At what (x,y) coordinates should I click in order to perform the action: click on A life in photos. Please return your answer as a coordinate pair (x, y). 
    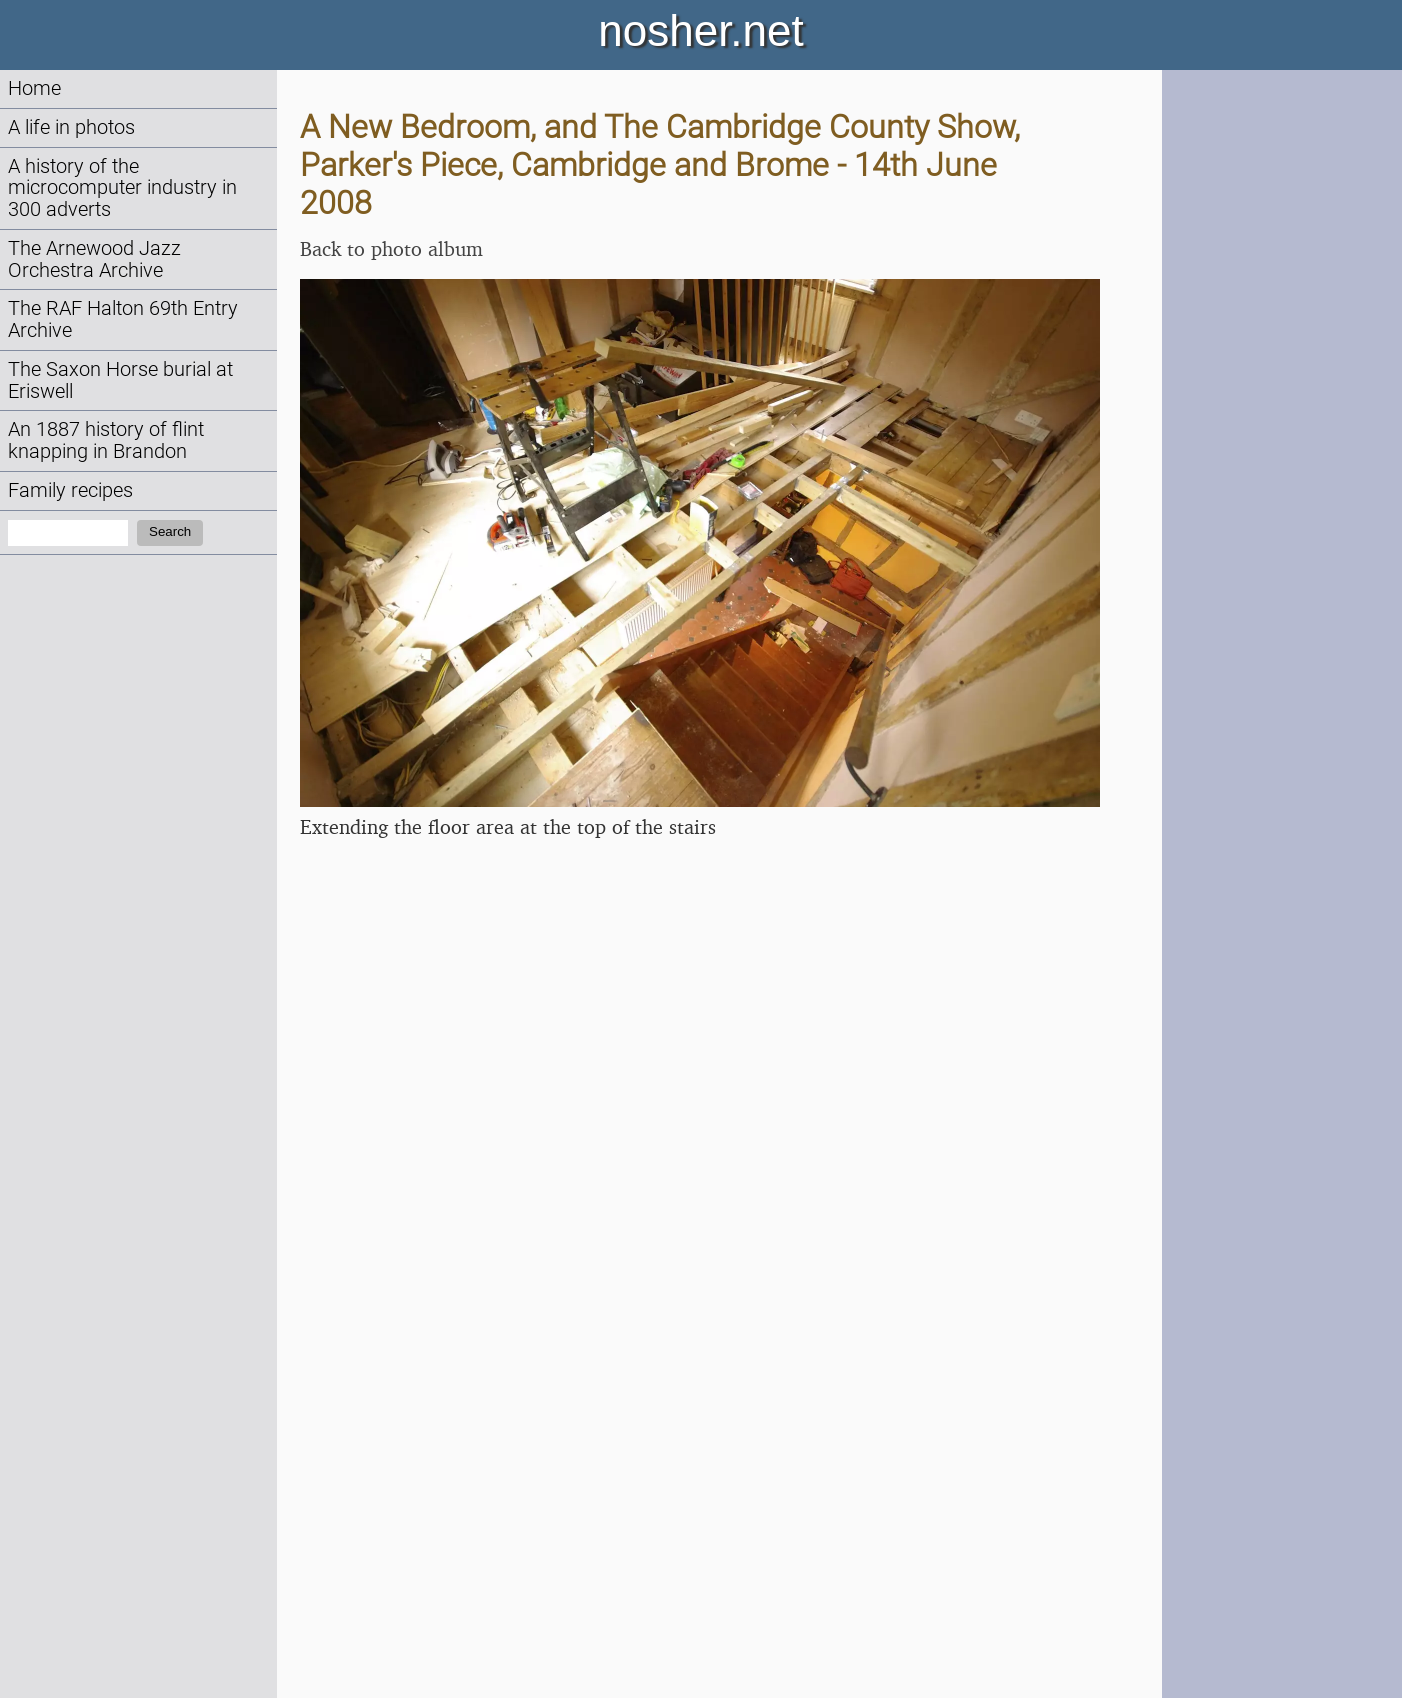
    Looking at the image, I should click on (71, 127).